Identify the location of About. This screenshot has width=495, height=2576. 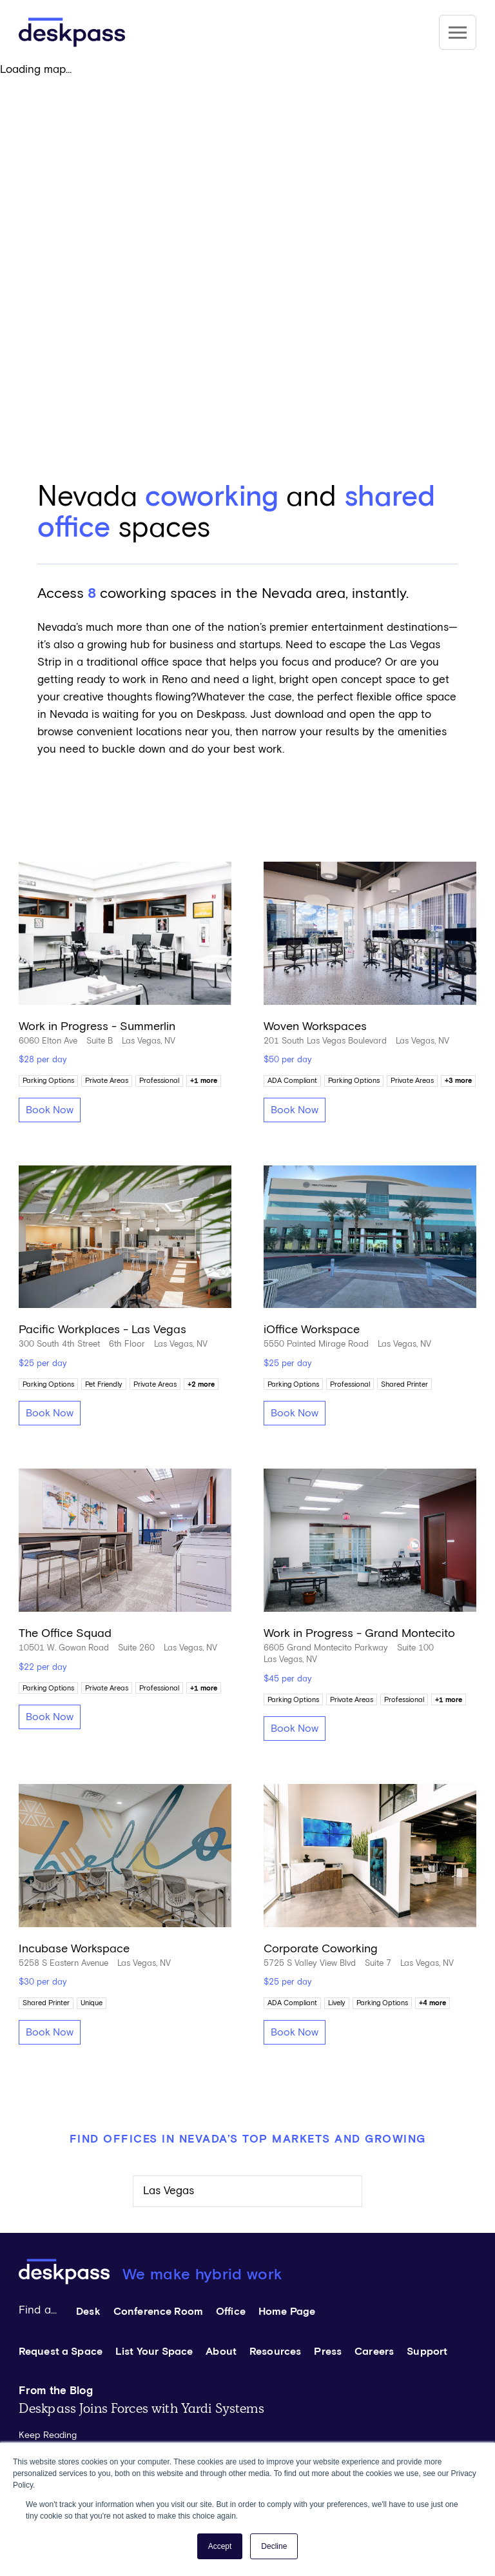
(221, 2351).